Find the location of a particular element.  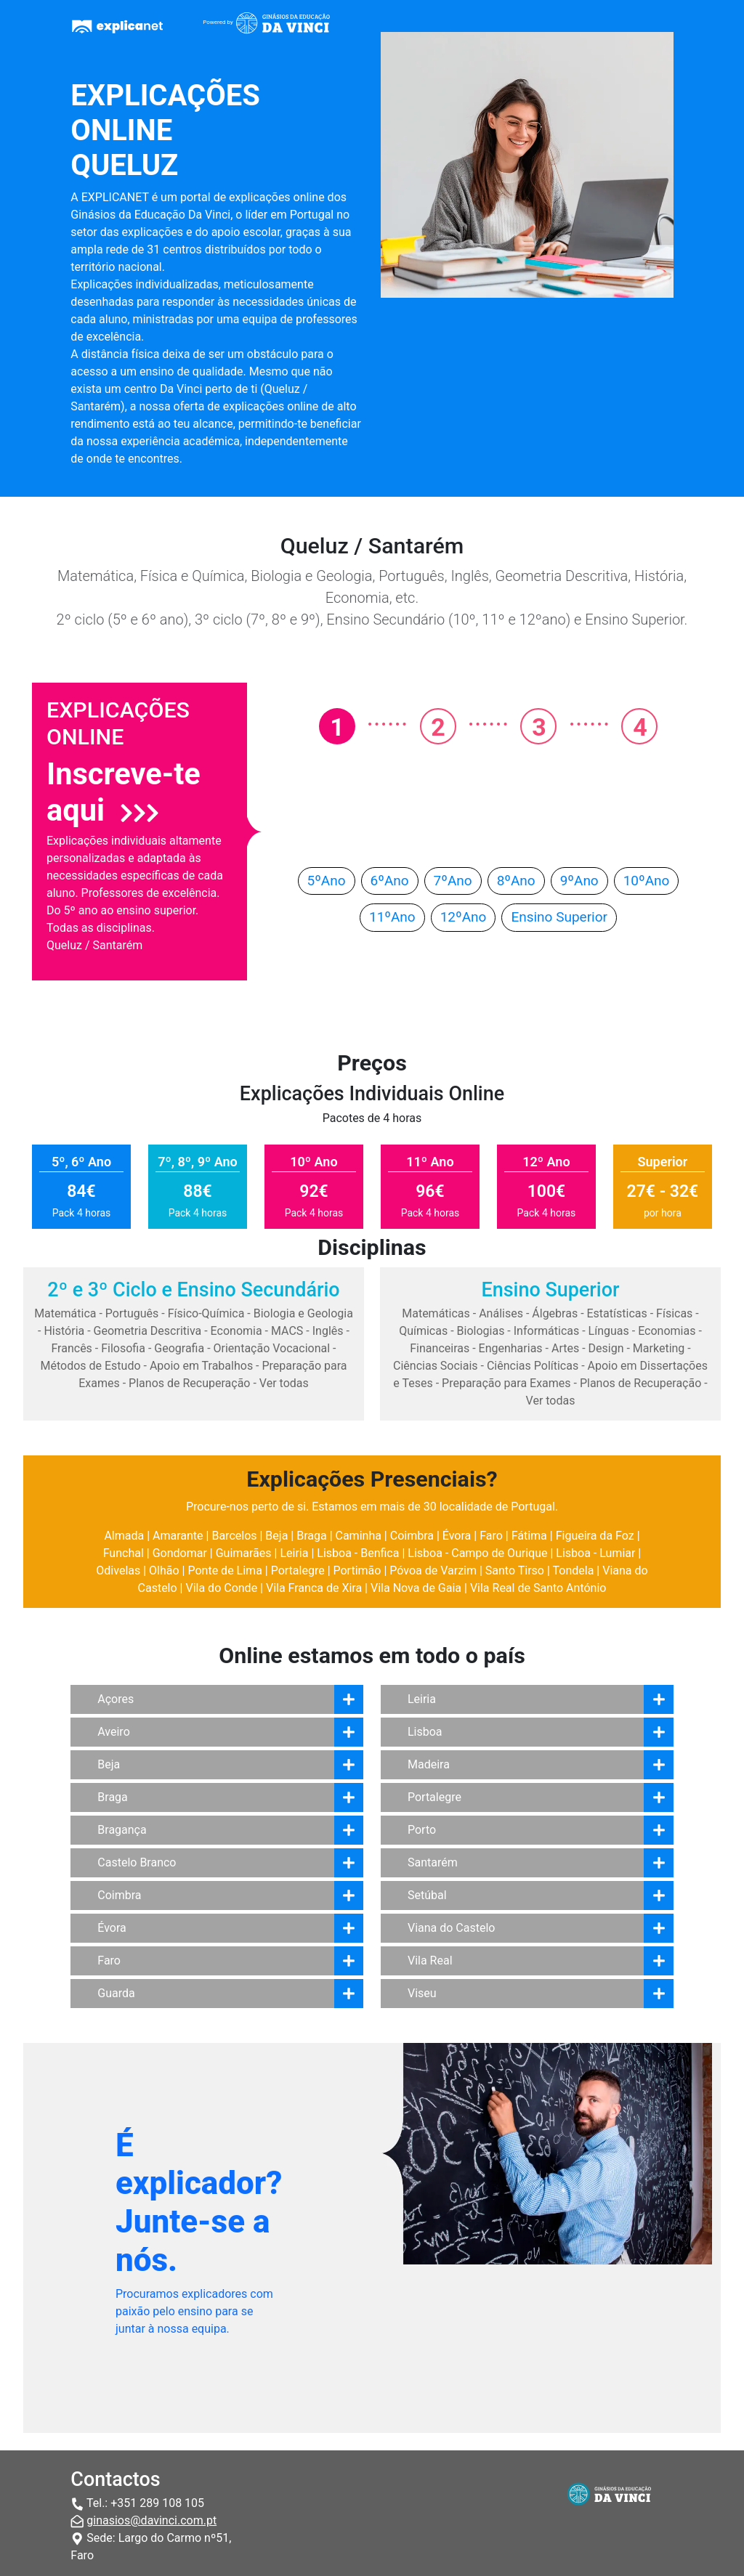

Orientação Vocacional is located at coordinates (272, 1348).